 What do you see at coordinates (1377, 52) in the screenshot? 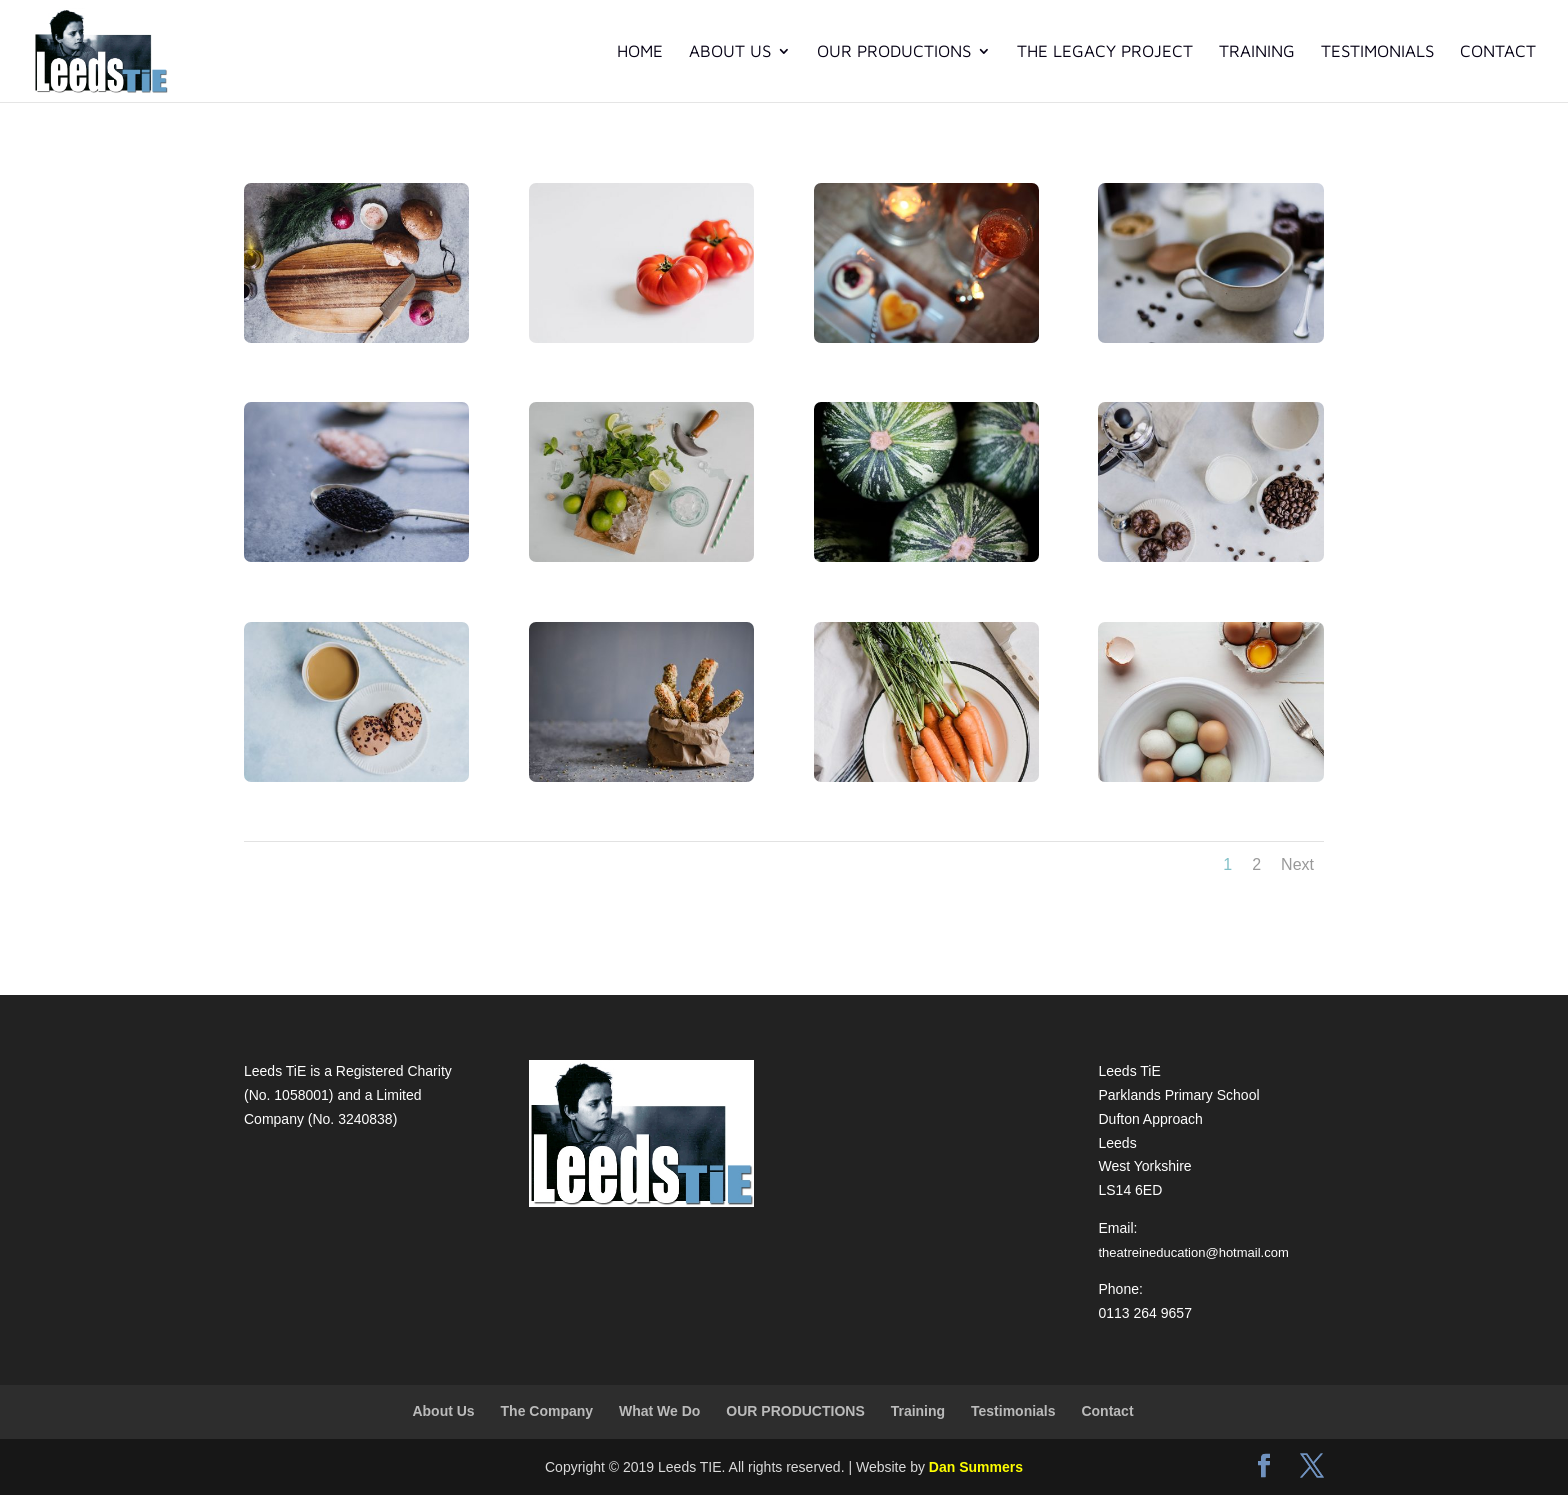
I see `Testimonials` at bounding box center [1377, 52].